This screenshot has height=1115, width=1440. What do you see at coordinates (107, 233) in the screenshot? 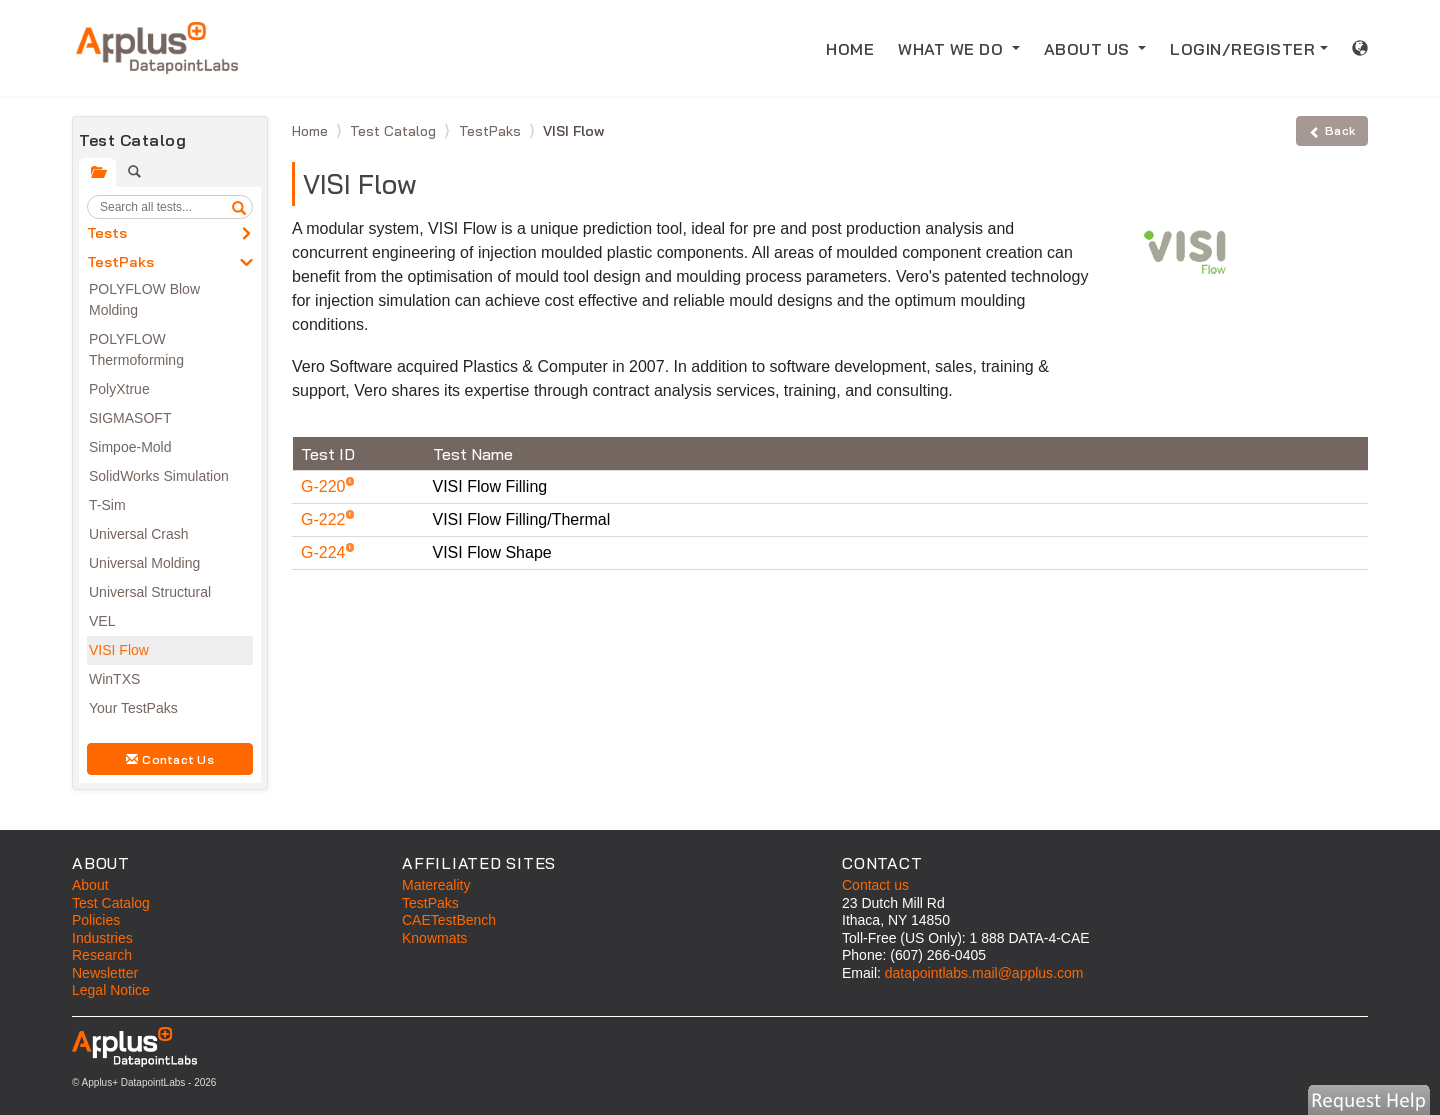
I see `Tests` at bounding box center [107, 233].